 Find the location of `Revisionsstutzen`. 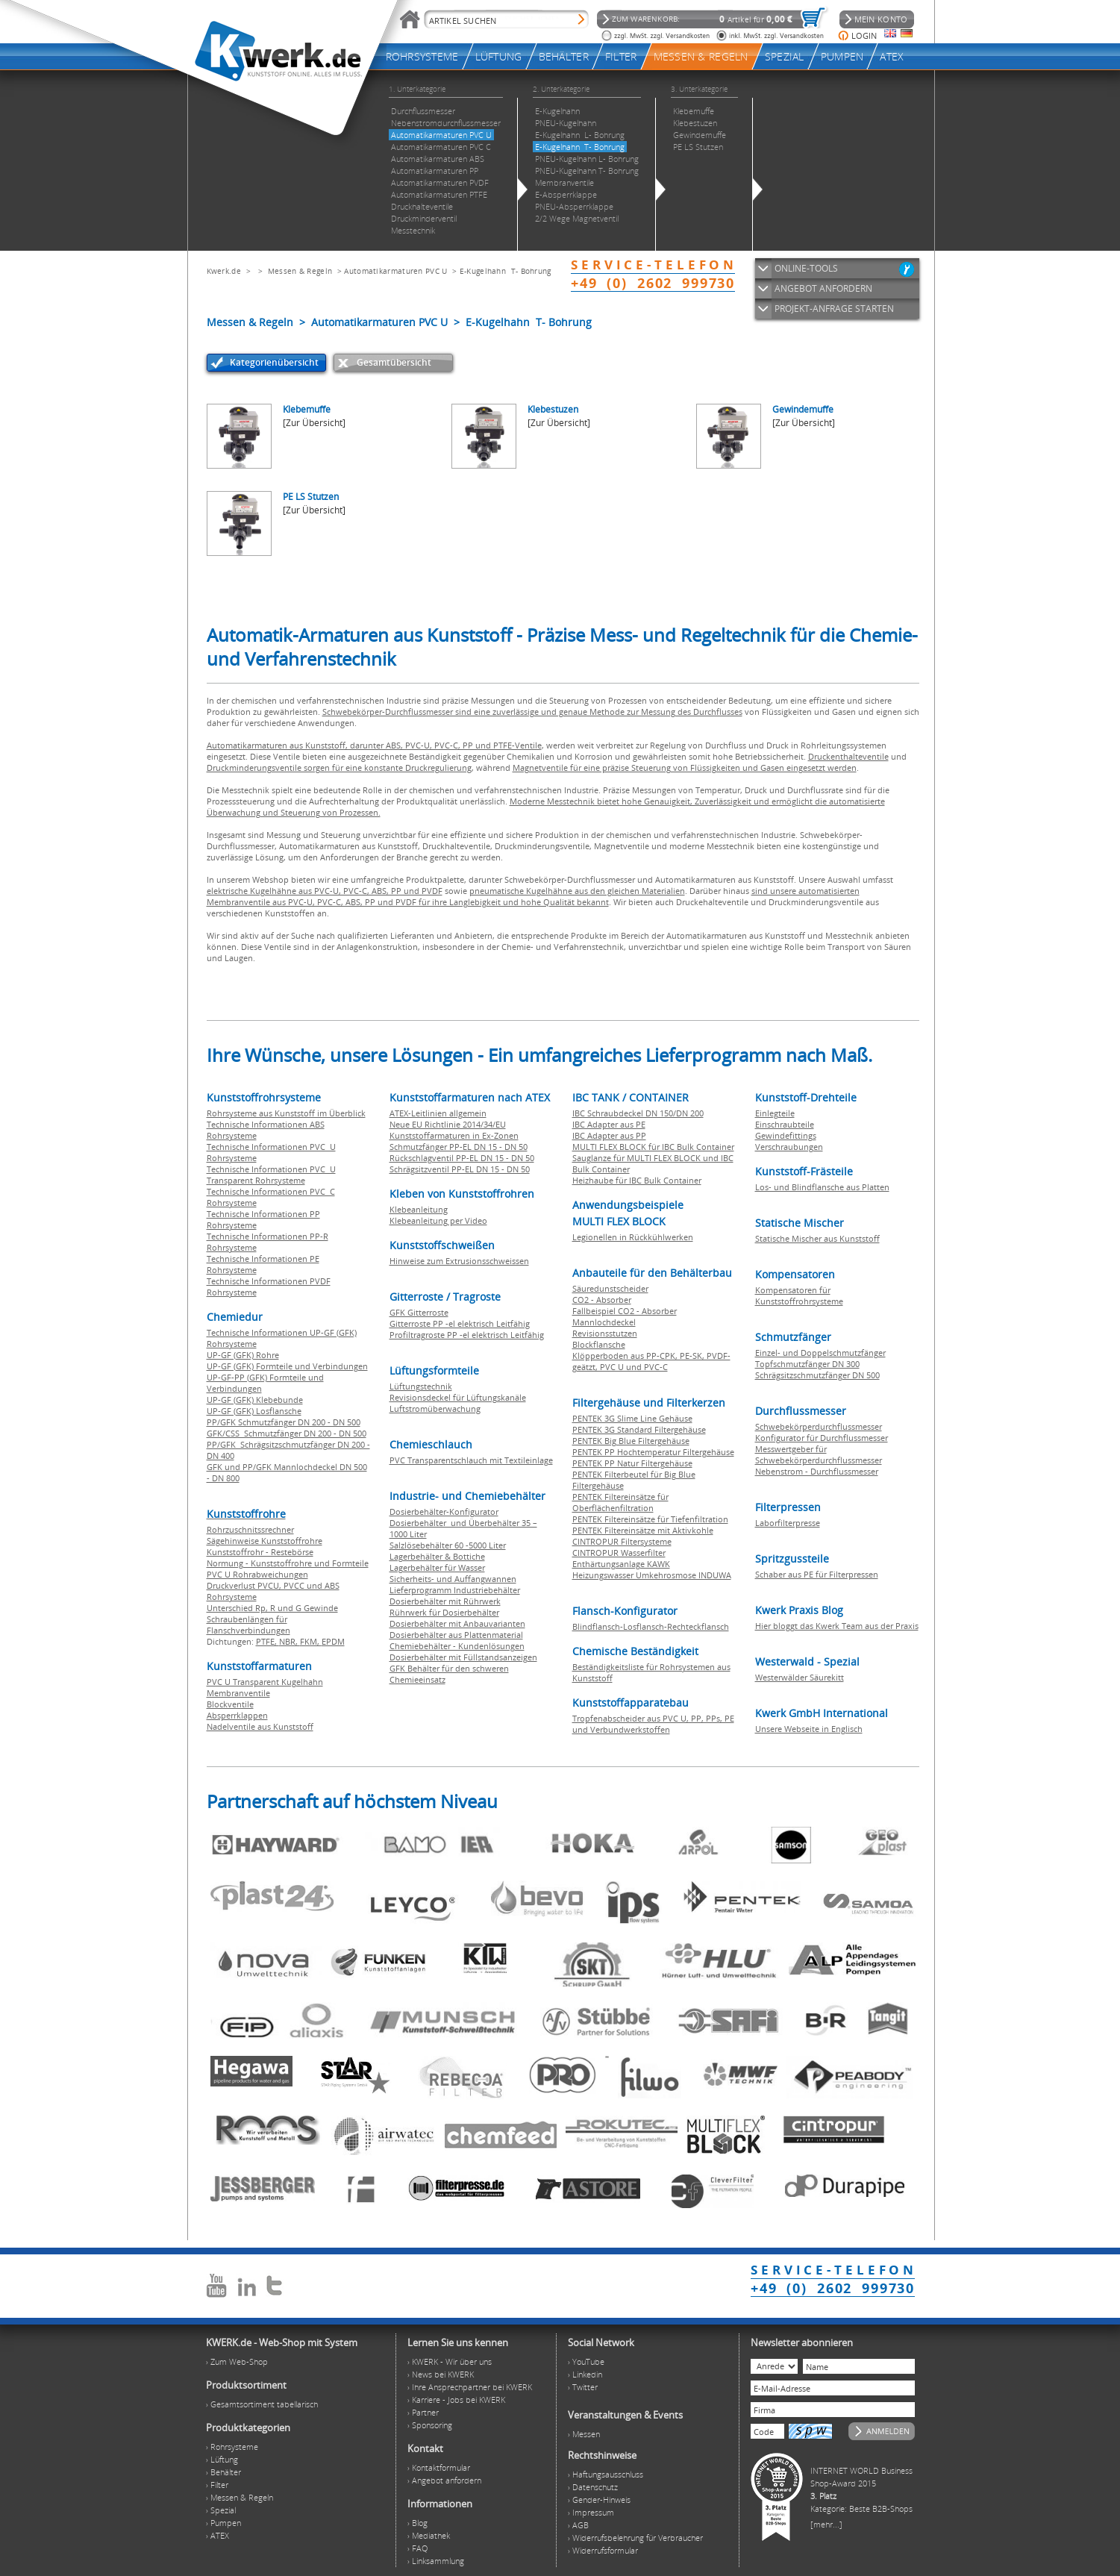

Revisionsstutzen is located at coordinates (604, 1333).